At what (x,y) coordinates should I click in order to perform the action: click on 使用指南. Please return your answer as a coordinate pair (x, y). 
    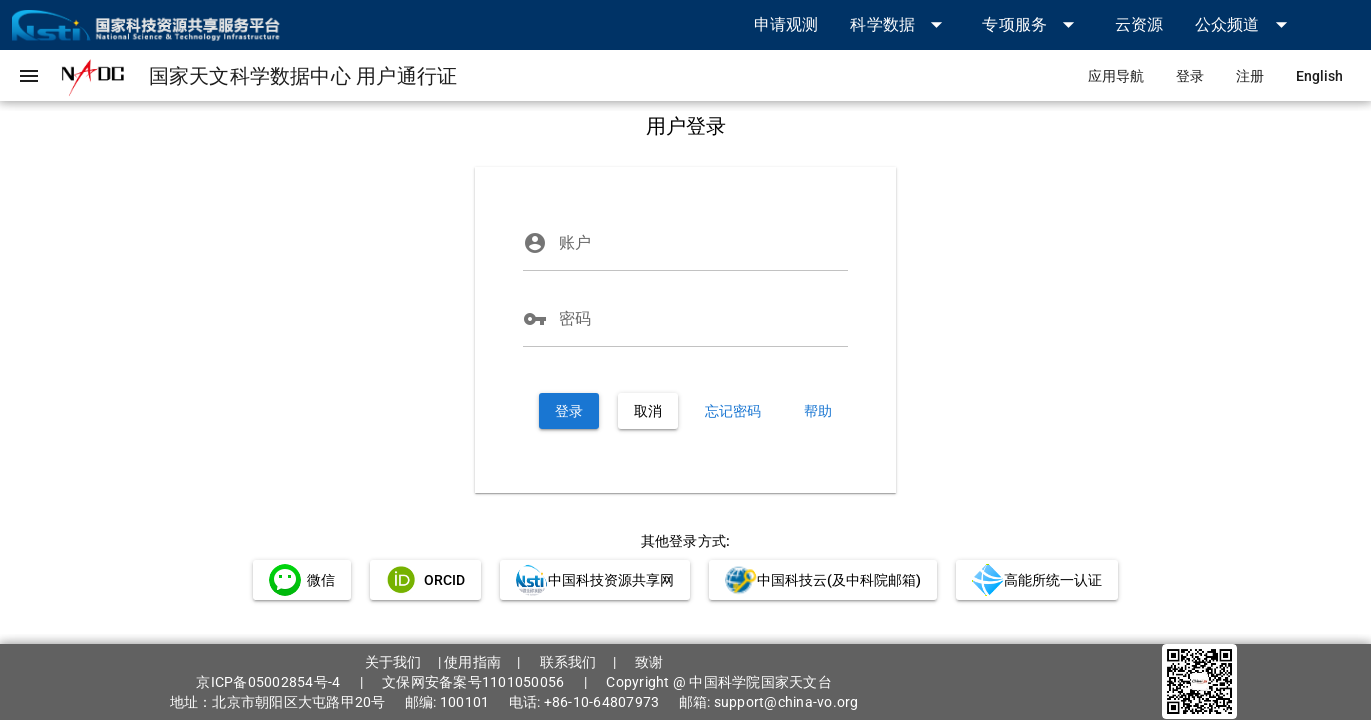
    Looking at the image, I should click on (472, 662).